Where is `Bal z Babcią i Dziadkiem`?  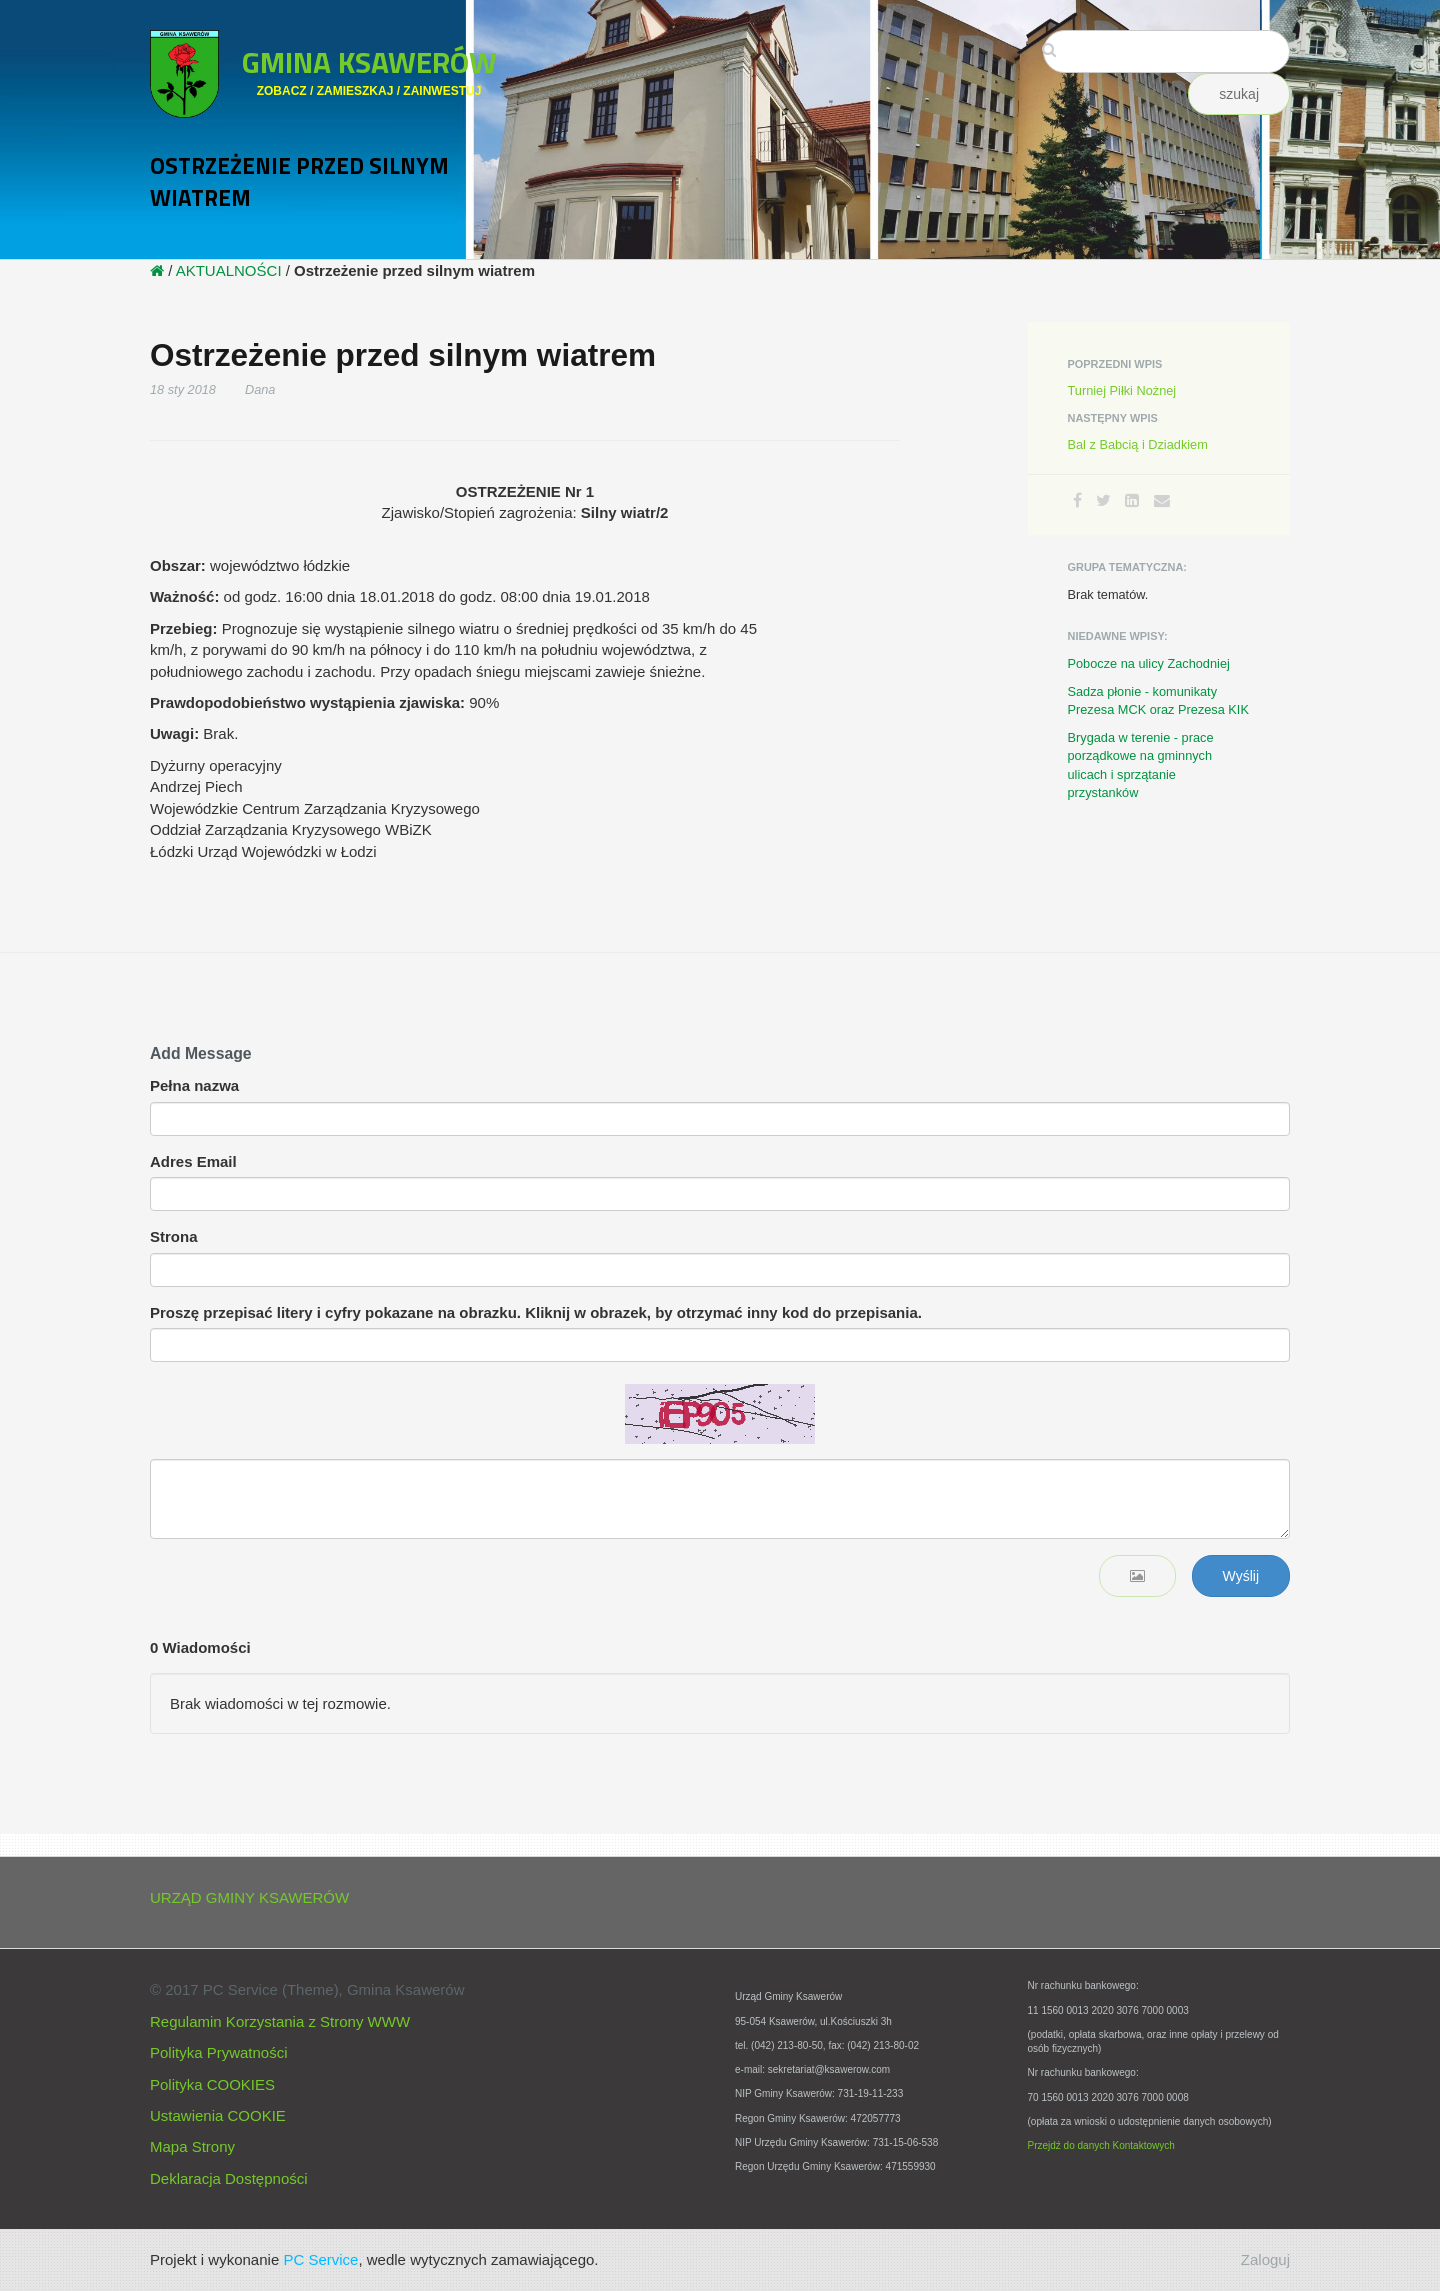 Bal z Babcią i Dziadkiem is located at coordinates (1138, 444).